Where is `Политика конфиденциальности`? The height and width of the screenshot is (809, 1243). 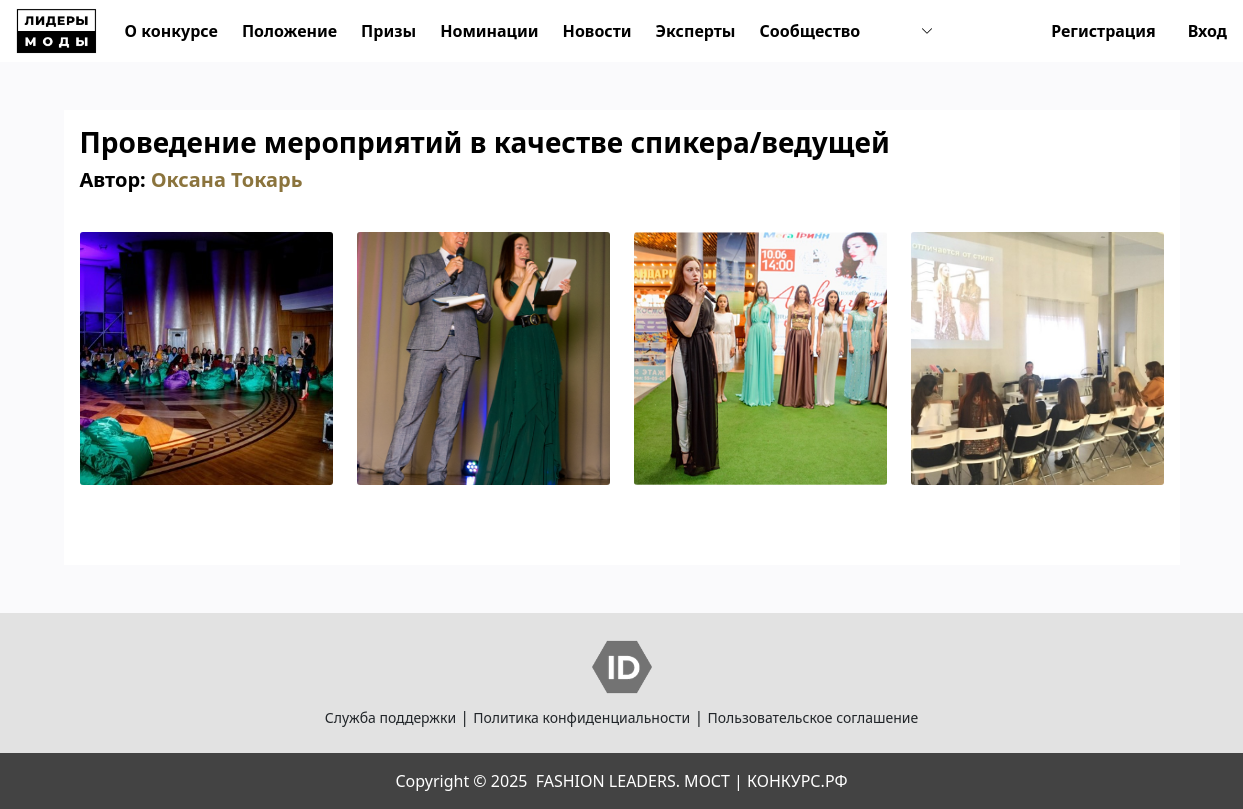 Политика конфиденциальности is located at coordinates (581, 717).